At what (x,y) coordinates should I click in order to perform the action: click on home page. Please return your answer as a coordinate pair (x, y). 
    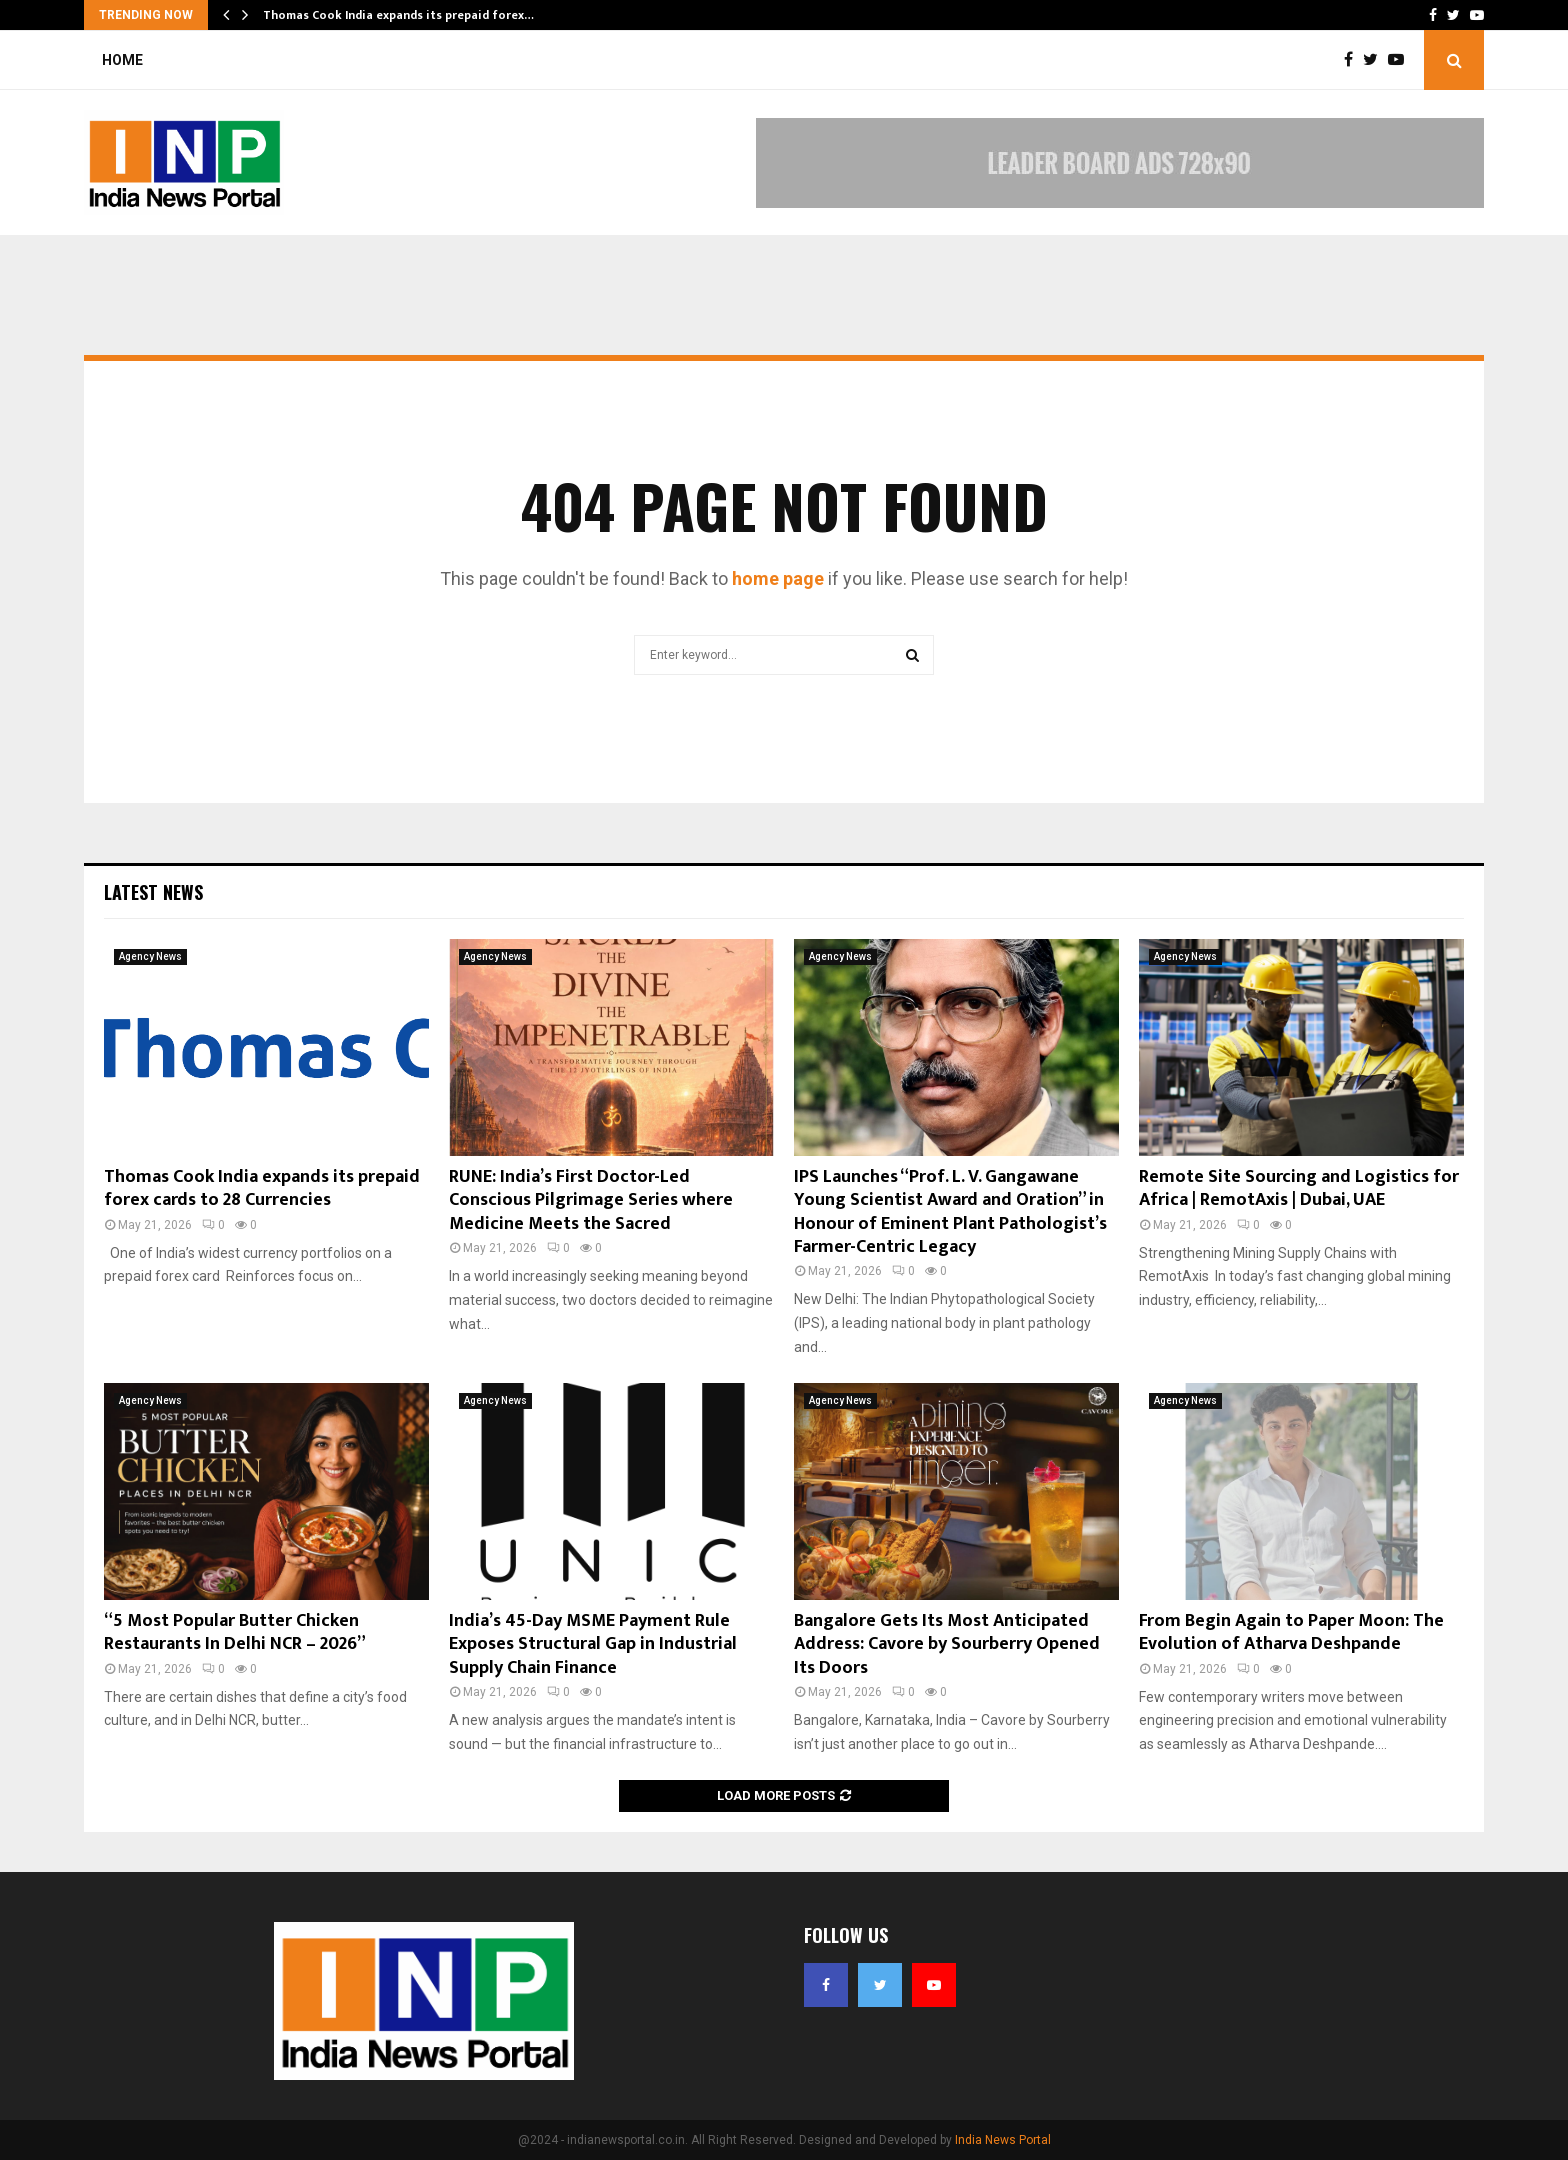
    Looking at the image, I should click on (778, 578).